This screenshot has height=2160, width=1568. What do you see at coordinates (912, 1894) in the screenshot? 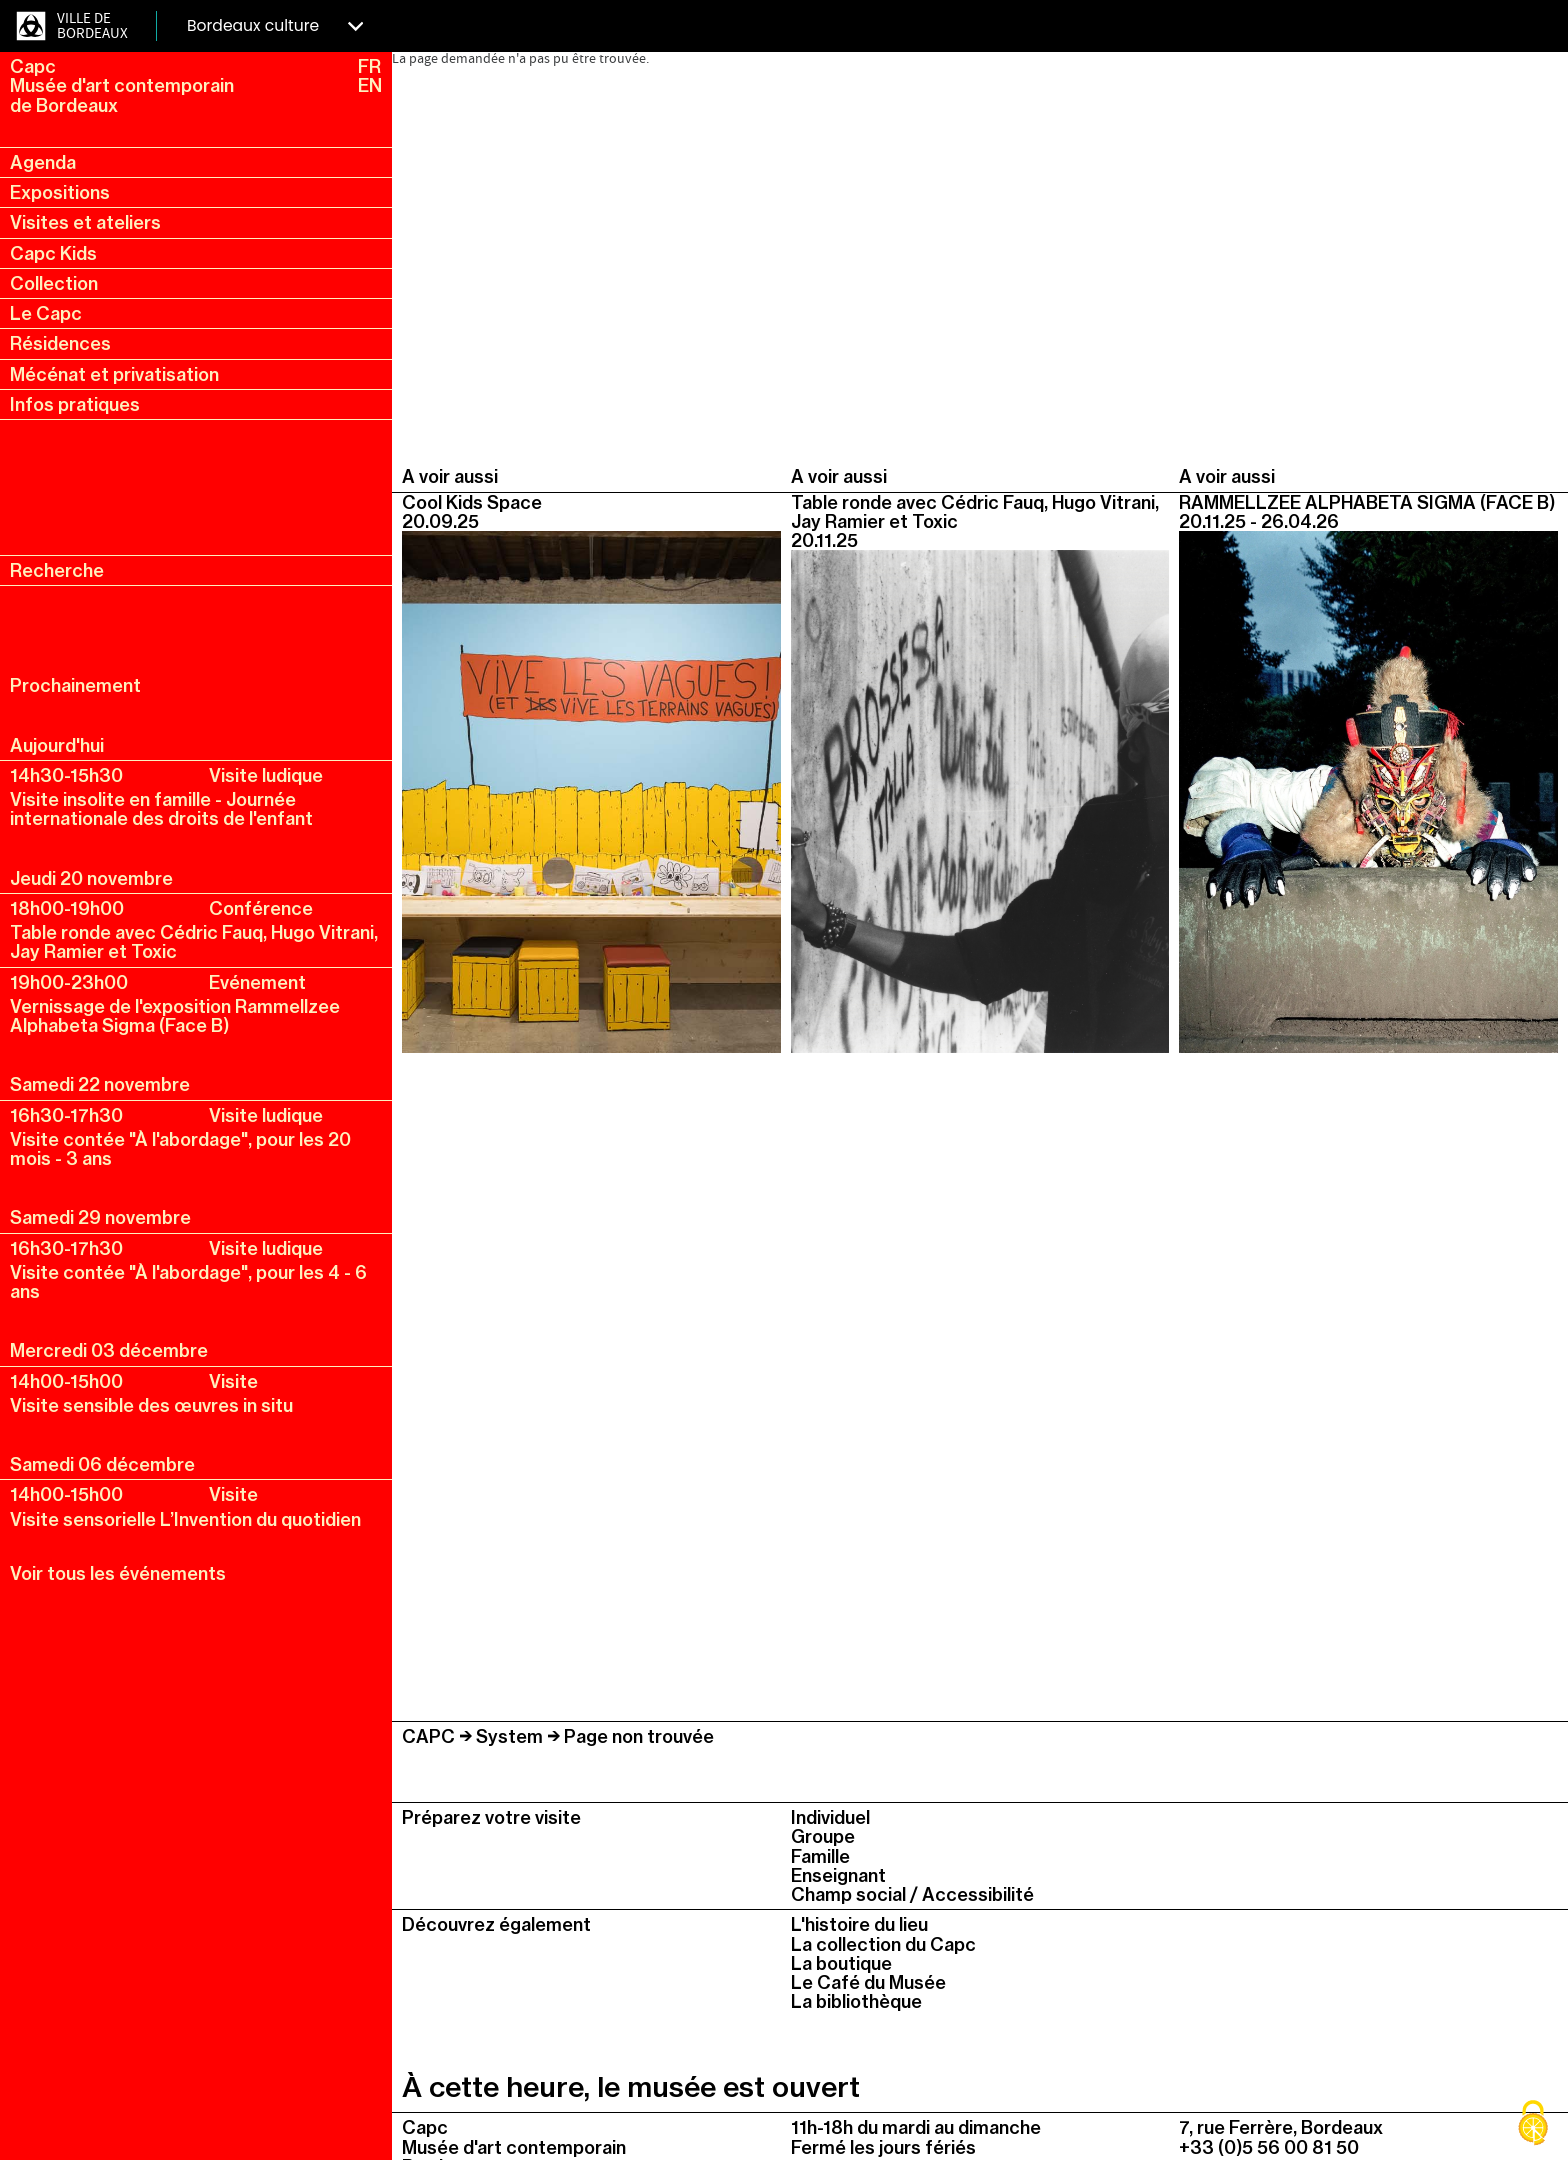
I see `Champ social / Accessibilité` at bounding box center [912, 1894].